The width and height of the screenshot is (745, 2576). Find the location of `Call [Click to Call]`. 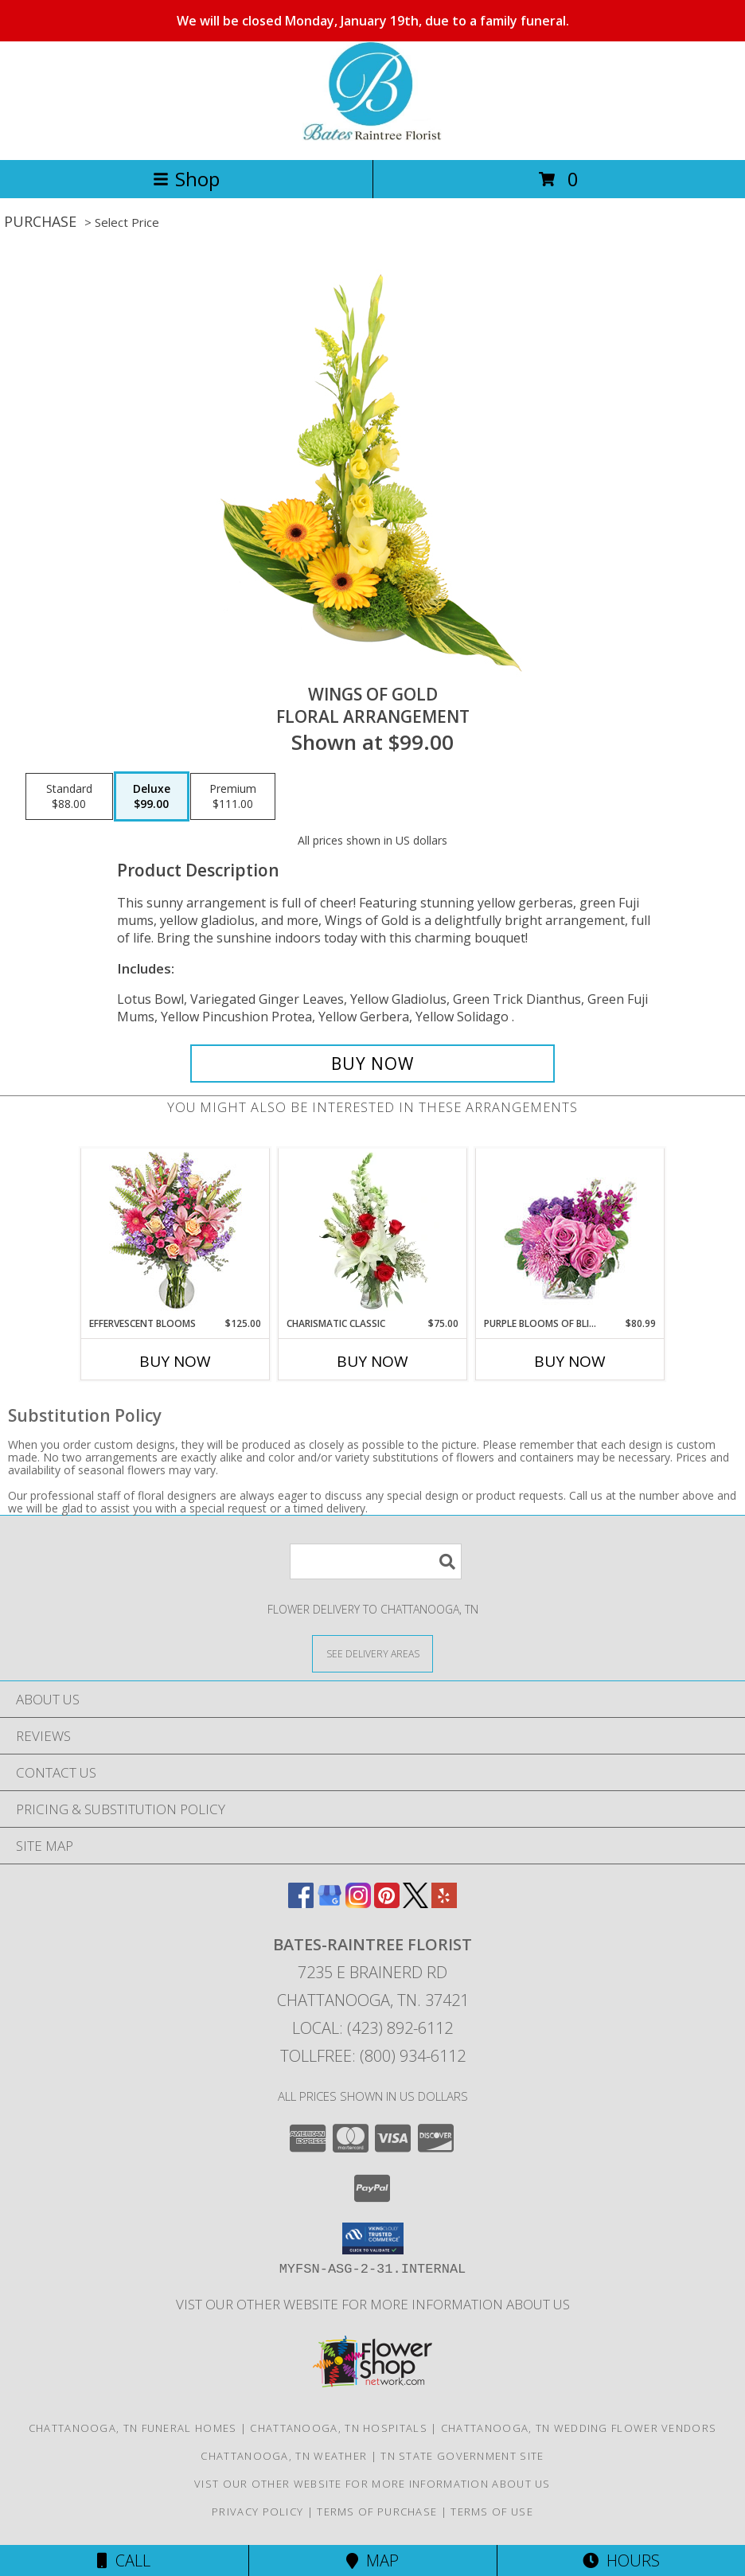

Call [Click to Call] is located at coordinates (123, 2560).